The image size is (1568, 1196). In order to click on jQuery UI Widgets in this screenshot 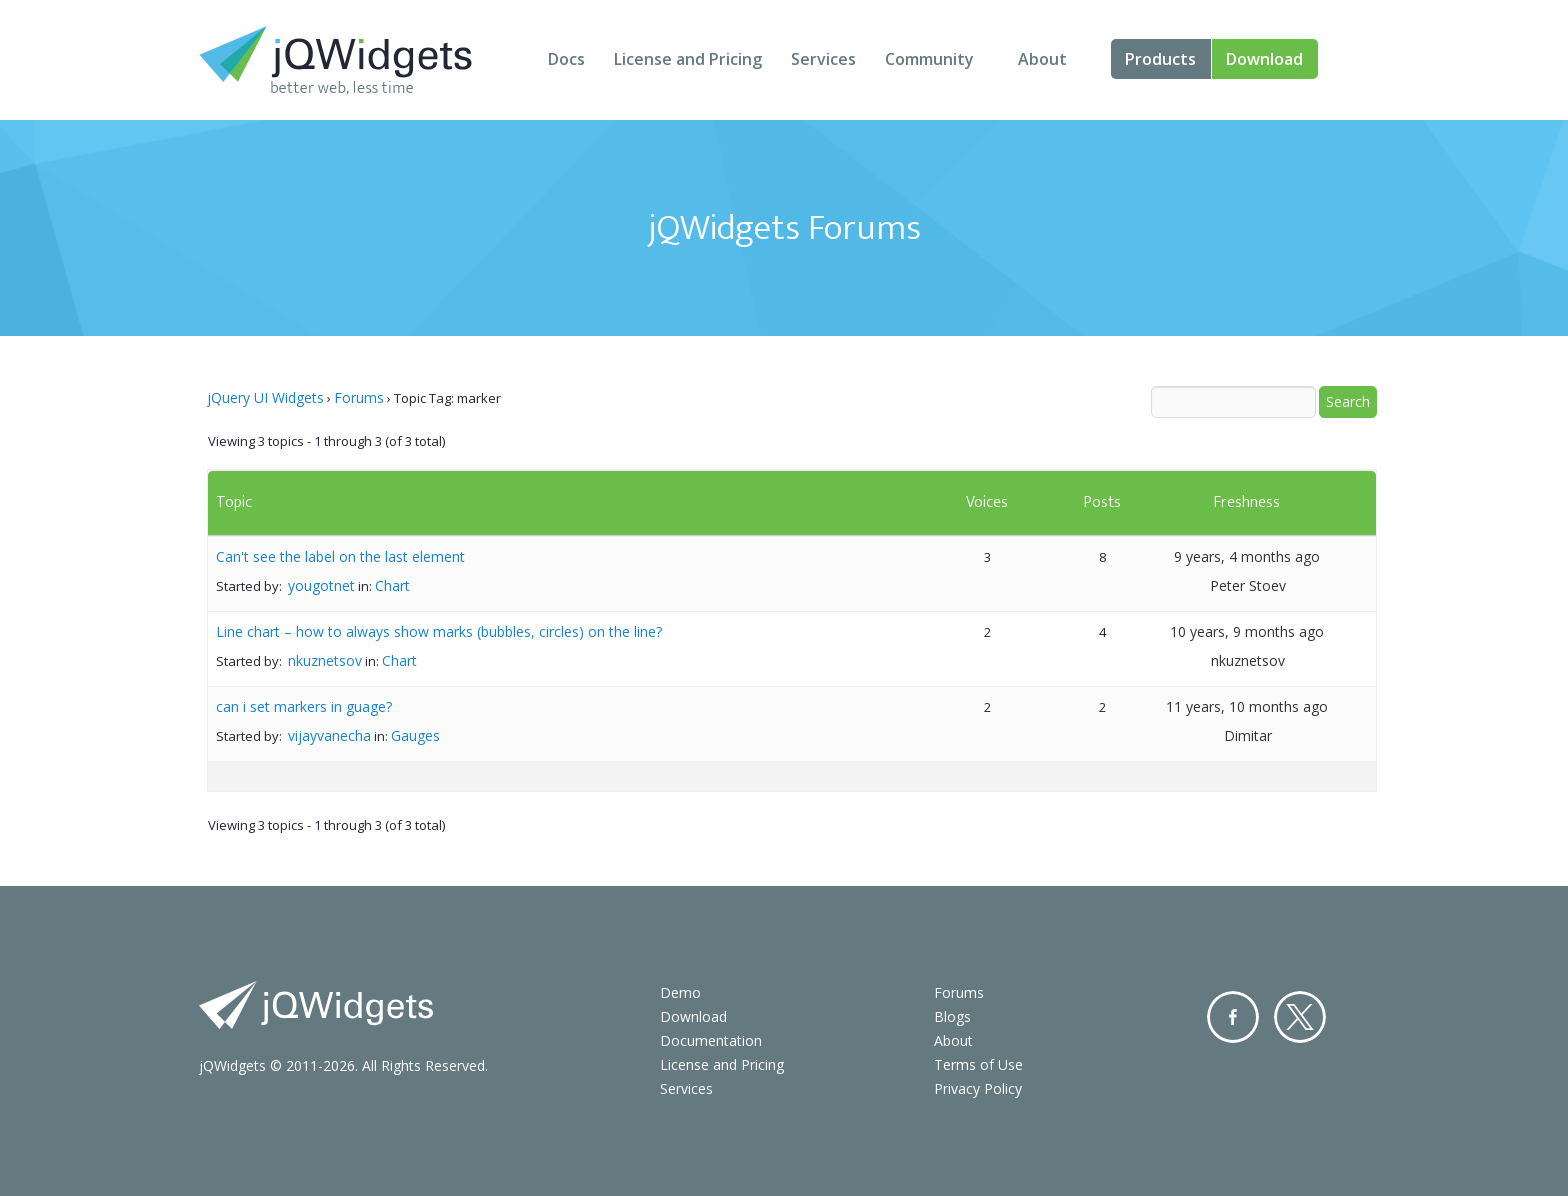, I will do `click(265, 397)`.